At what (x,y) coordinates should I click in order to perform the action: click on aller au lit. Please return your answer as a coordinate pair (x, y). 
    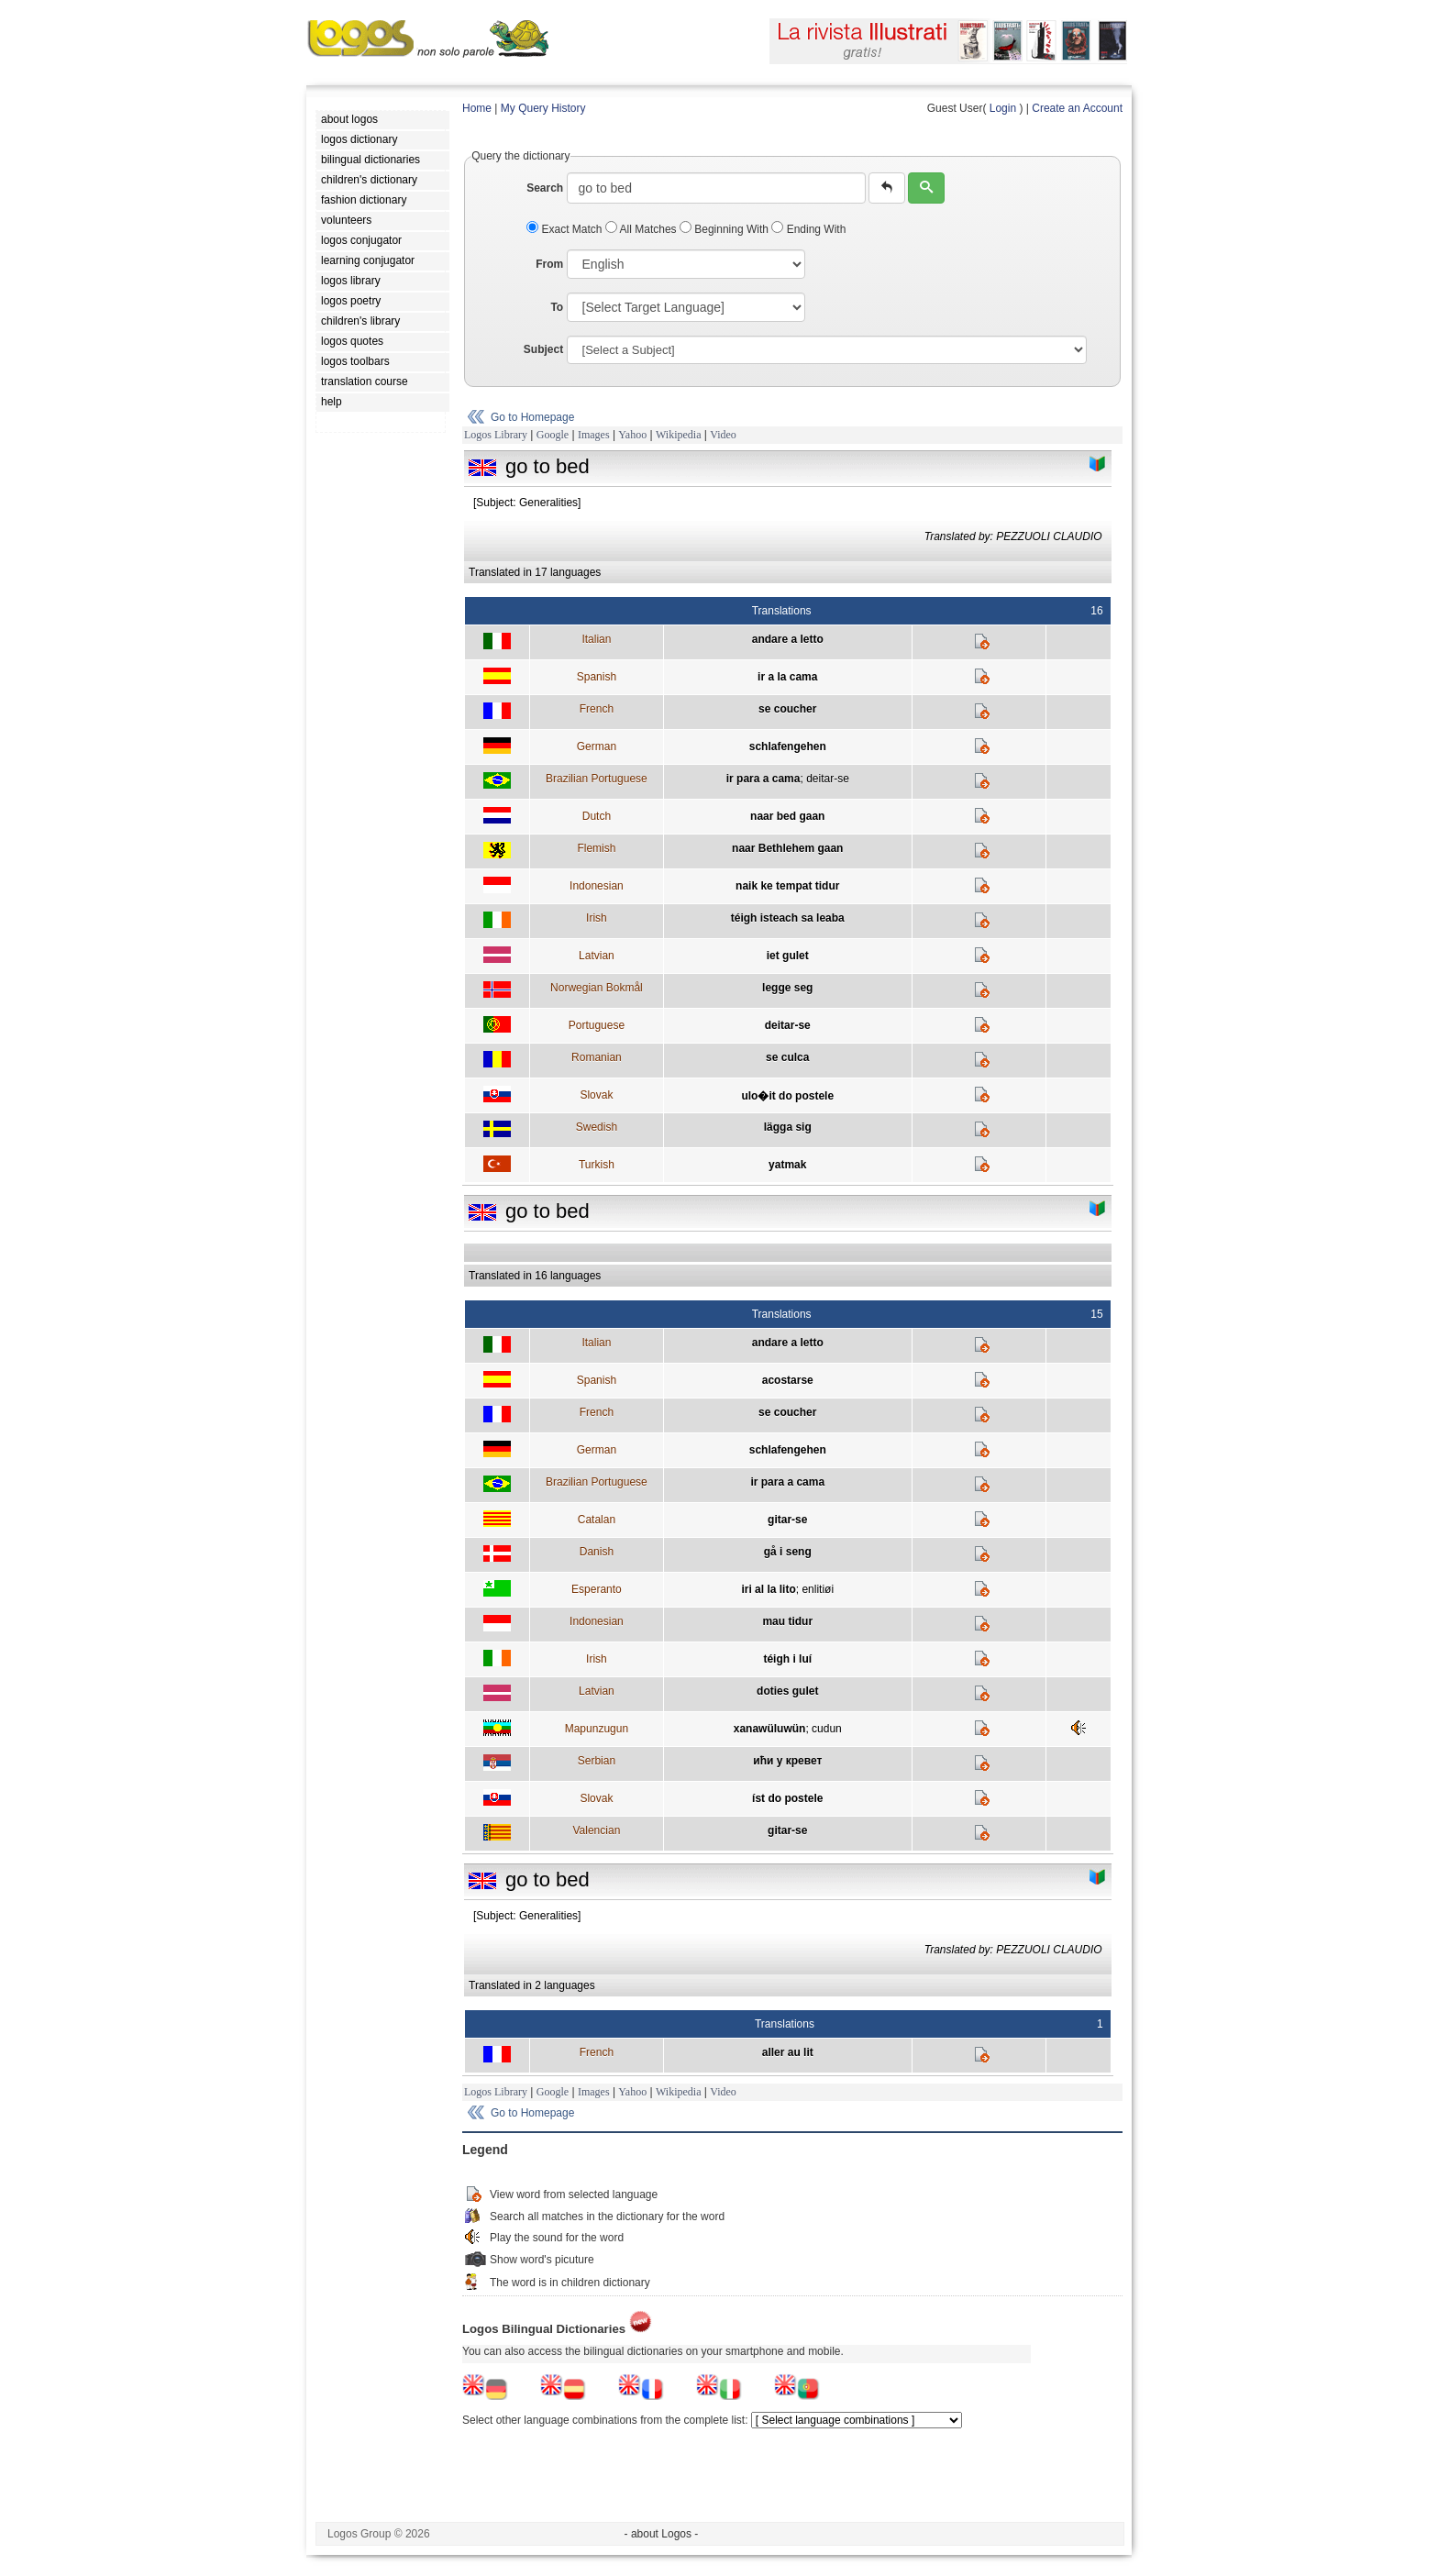
    Looking at the image, I should click on (787, 2052).